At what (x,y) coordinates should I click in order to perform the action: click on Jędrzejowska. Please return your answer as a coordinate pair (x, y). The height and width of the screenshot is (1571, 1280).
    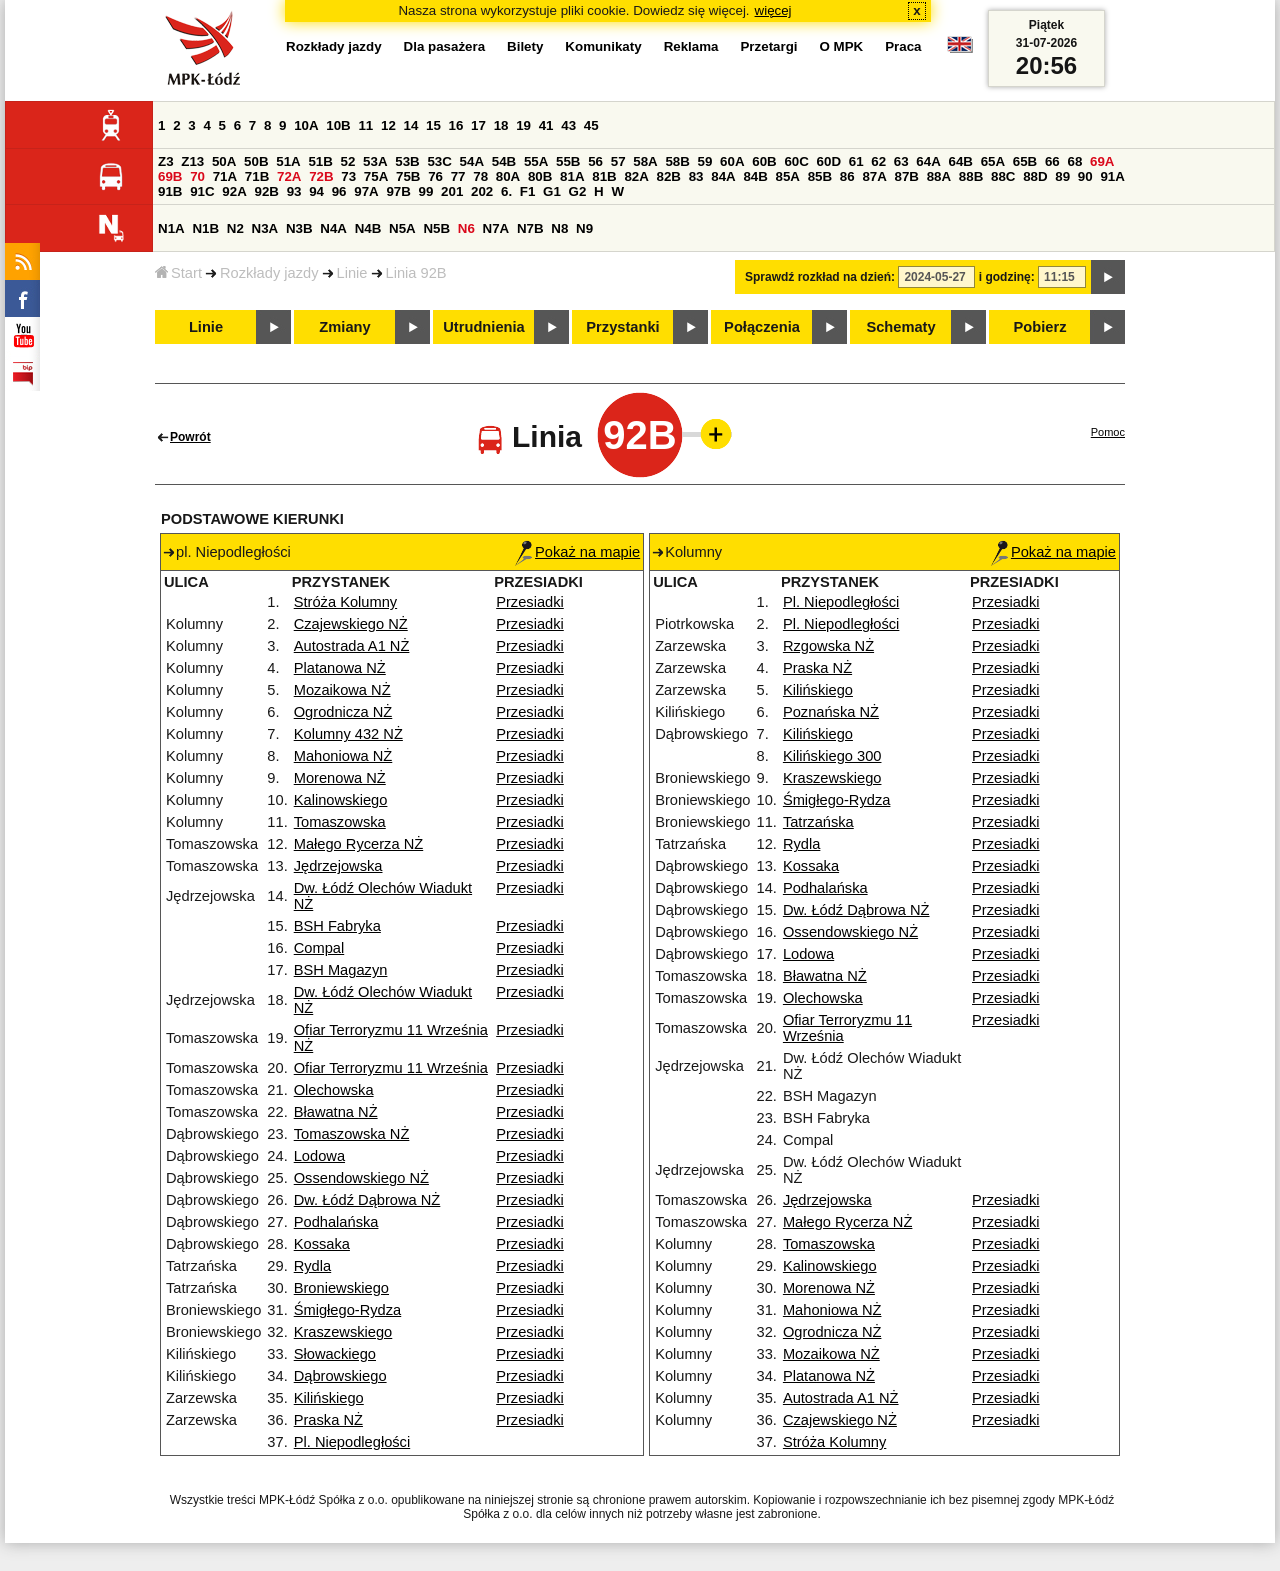
    Looking at the image, I should click on (338, 866).